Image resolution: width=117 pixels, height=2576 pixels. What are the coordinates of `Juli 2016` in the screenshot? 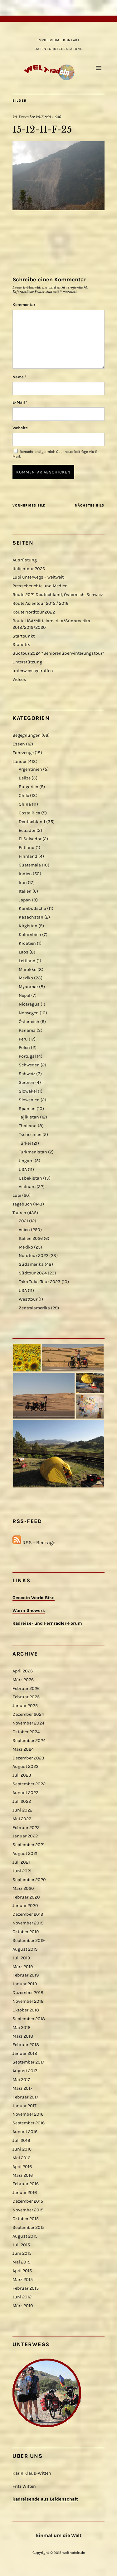 It's located at (21, 2140).